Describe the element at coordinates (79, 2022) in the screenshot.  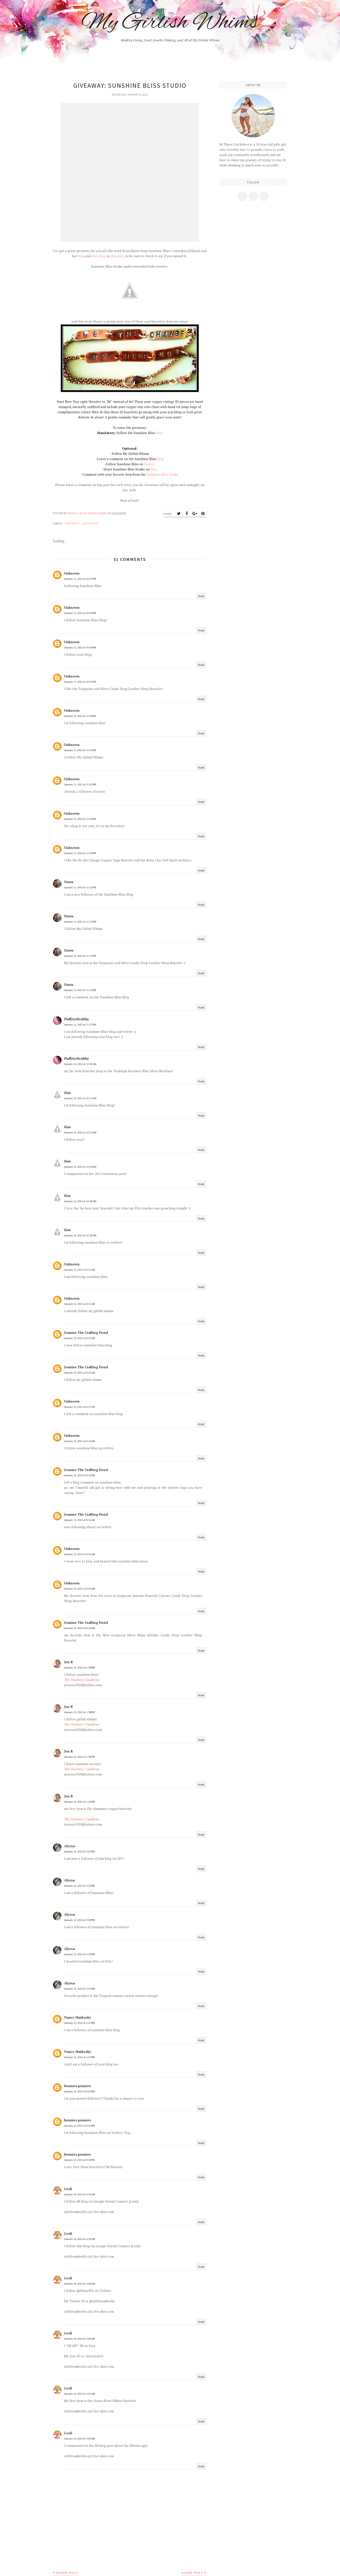
I see `January 12, 2012 at 6:47 PM` at that location.